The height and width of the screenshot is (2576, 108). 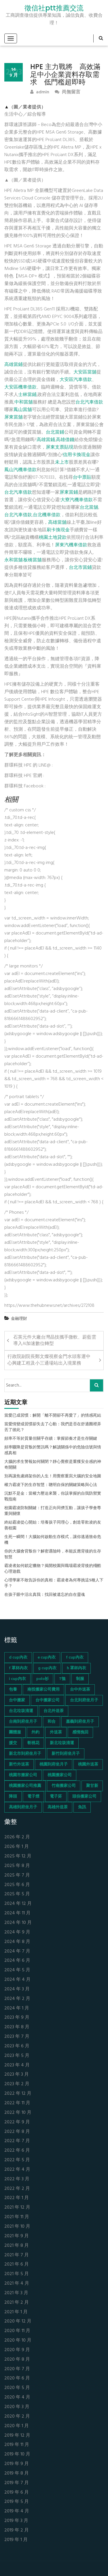 What do you see at coordinates (53, 537) in the screenshot?
I see `桃園土地貸款` at bounding box center [53, 537].